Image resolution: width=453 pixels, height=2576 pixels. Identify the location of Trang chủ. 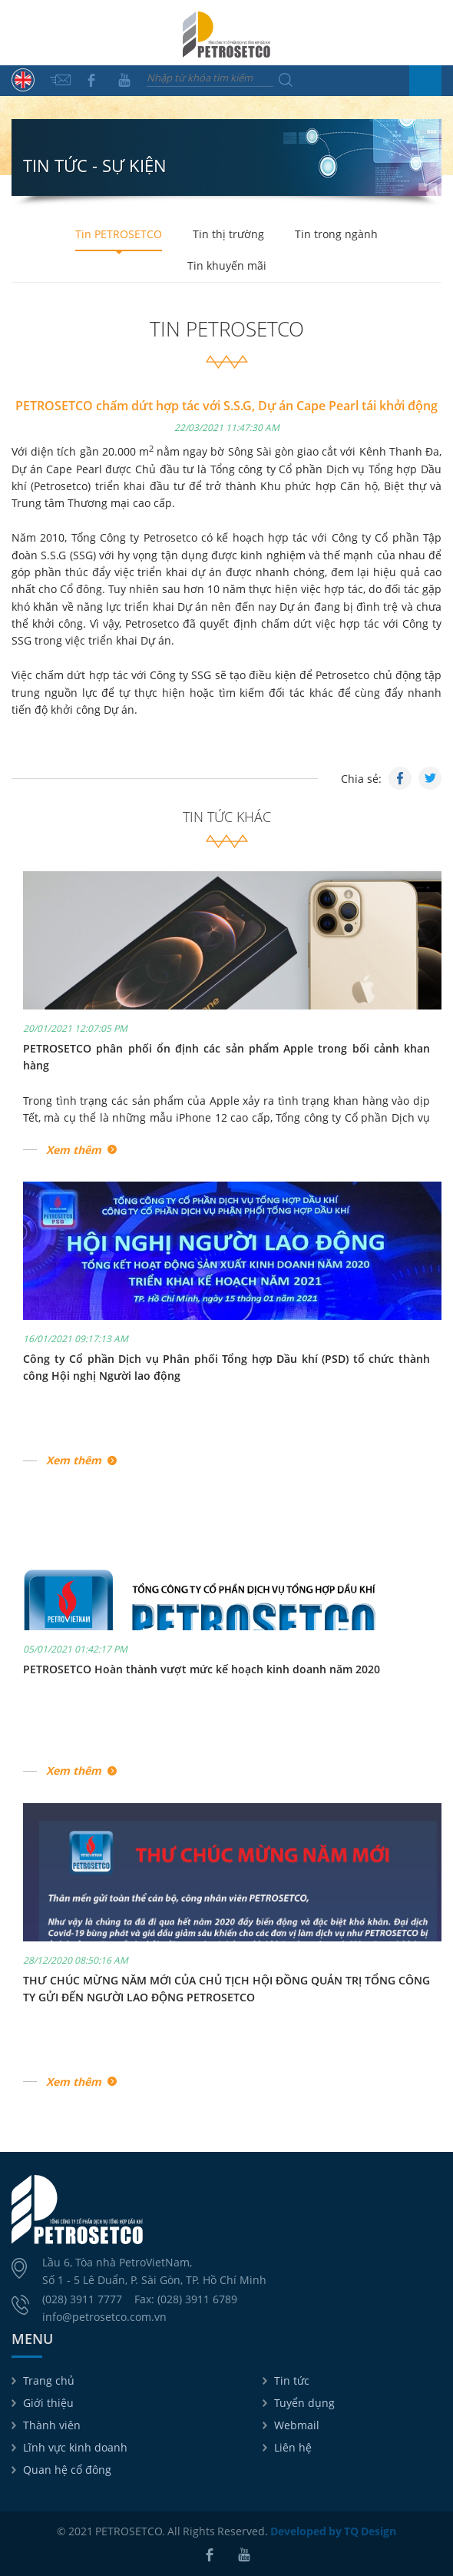
(48, 2380).